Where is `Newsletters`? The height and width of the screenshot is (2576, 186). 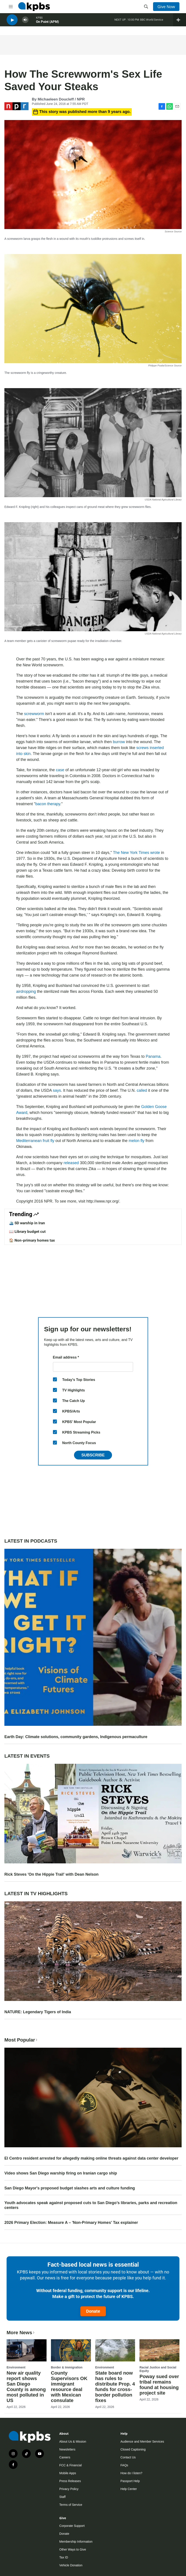 Newsletters is located at coordinates (67, 2449).